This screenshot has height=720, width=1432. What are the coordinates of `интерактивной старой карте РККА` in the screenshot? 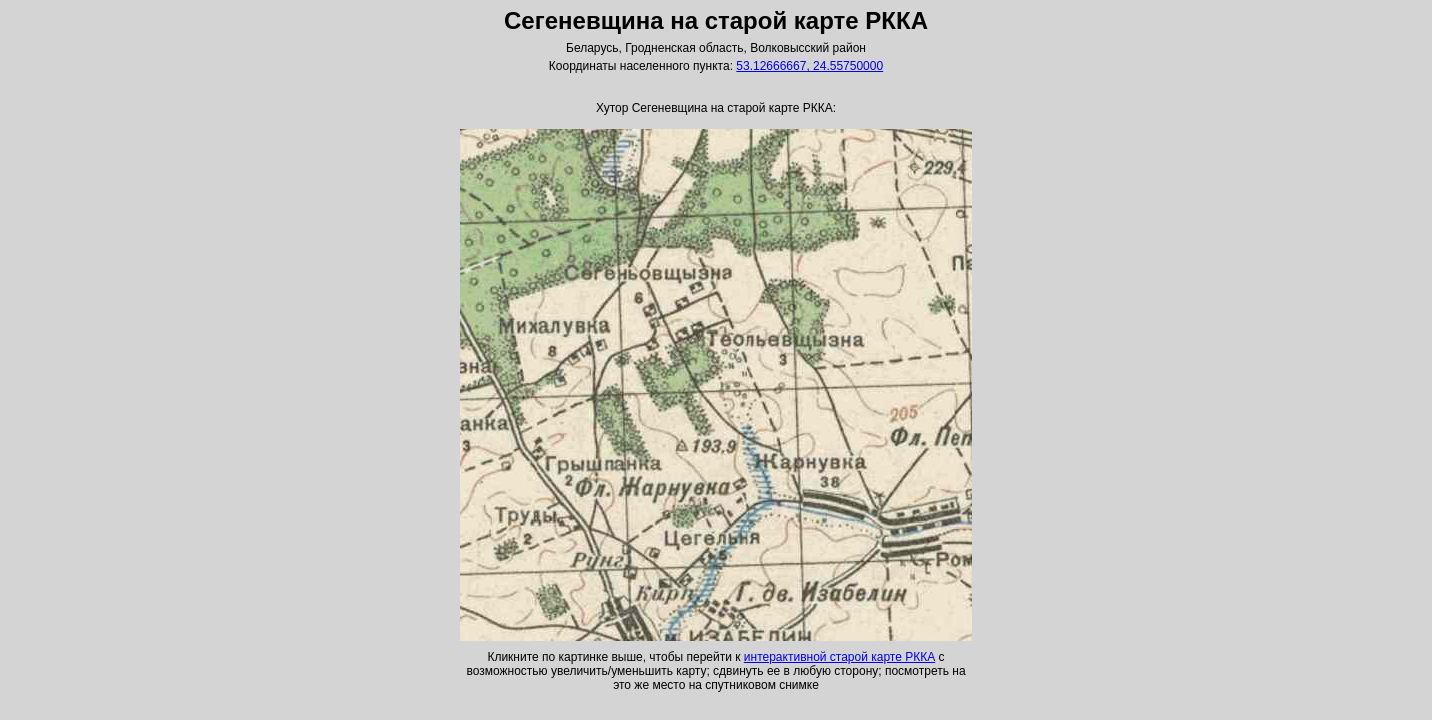 It's located at (839, 657).